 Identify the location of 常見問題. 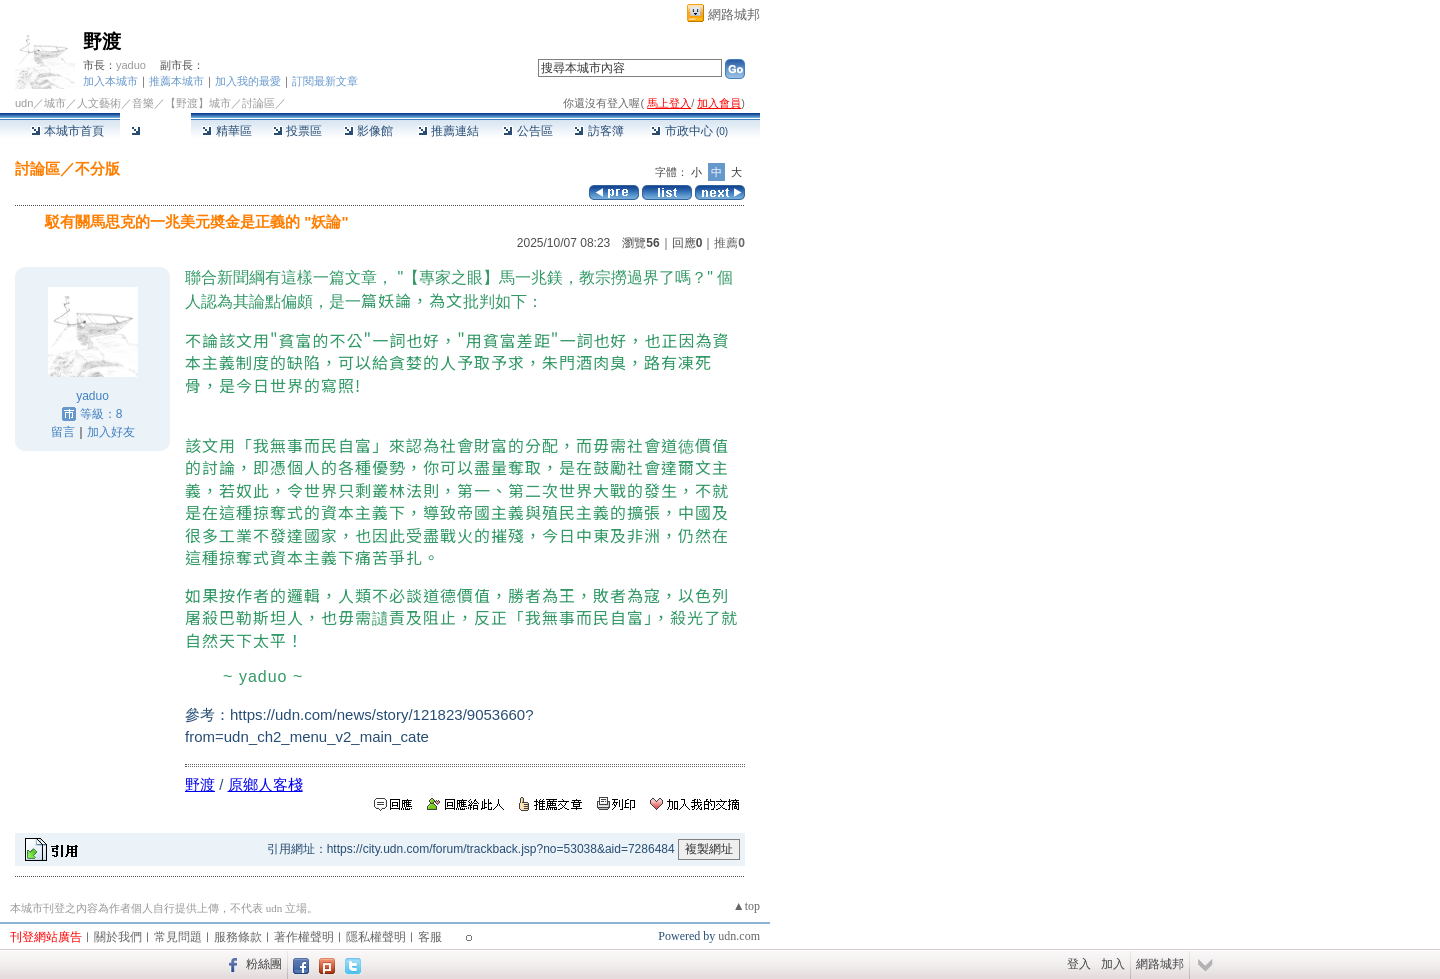
(178, 937).